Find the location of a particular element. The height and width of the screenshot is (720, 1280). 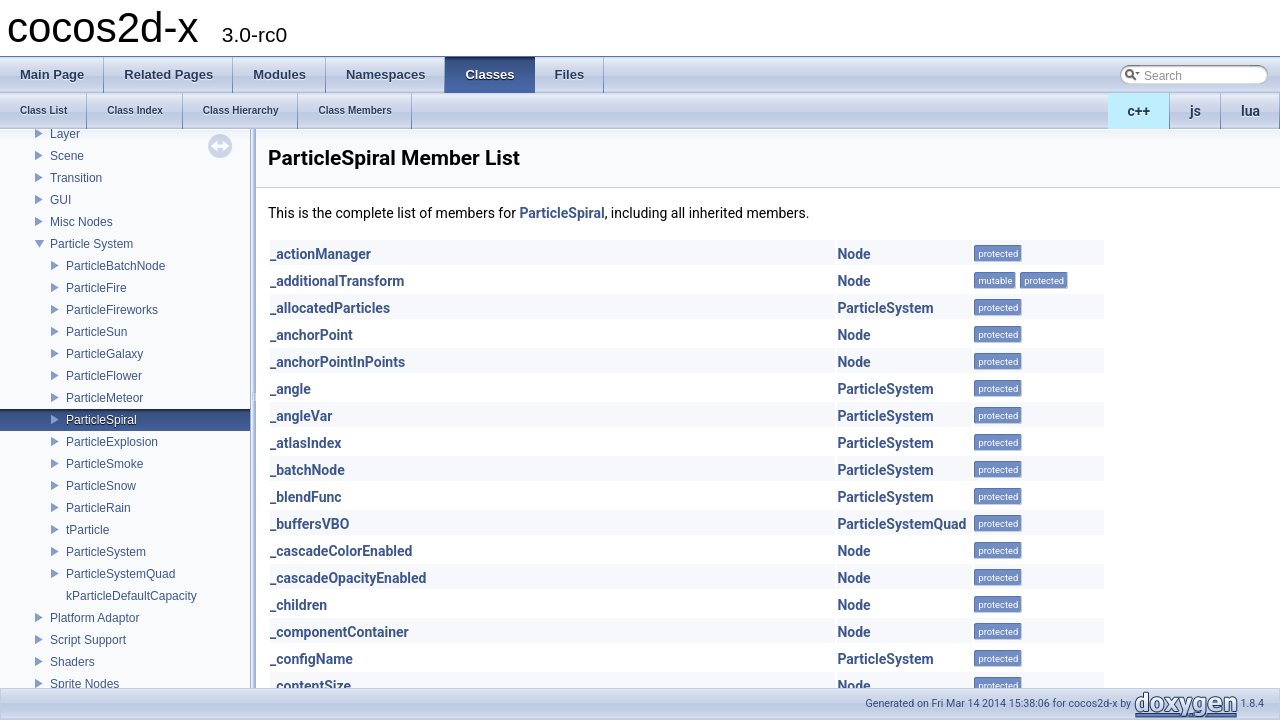

_anchorPointInPoints is located at coordinates (337, 362).